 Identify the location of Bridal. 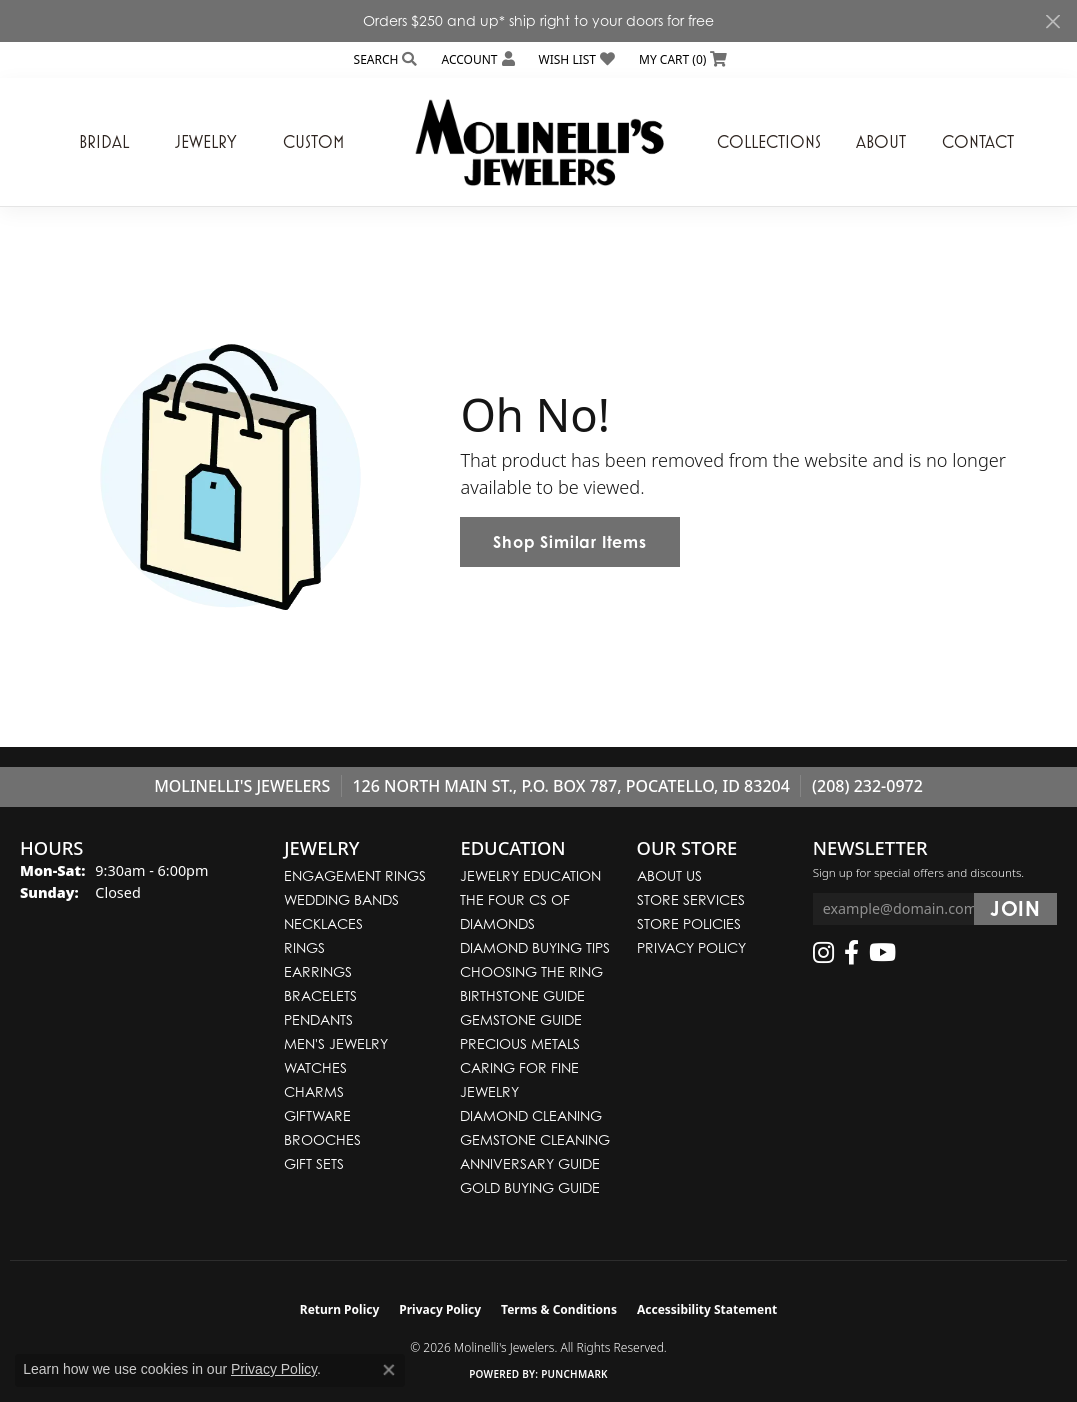
(104, 142).